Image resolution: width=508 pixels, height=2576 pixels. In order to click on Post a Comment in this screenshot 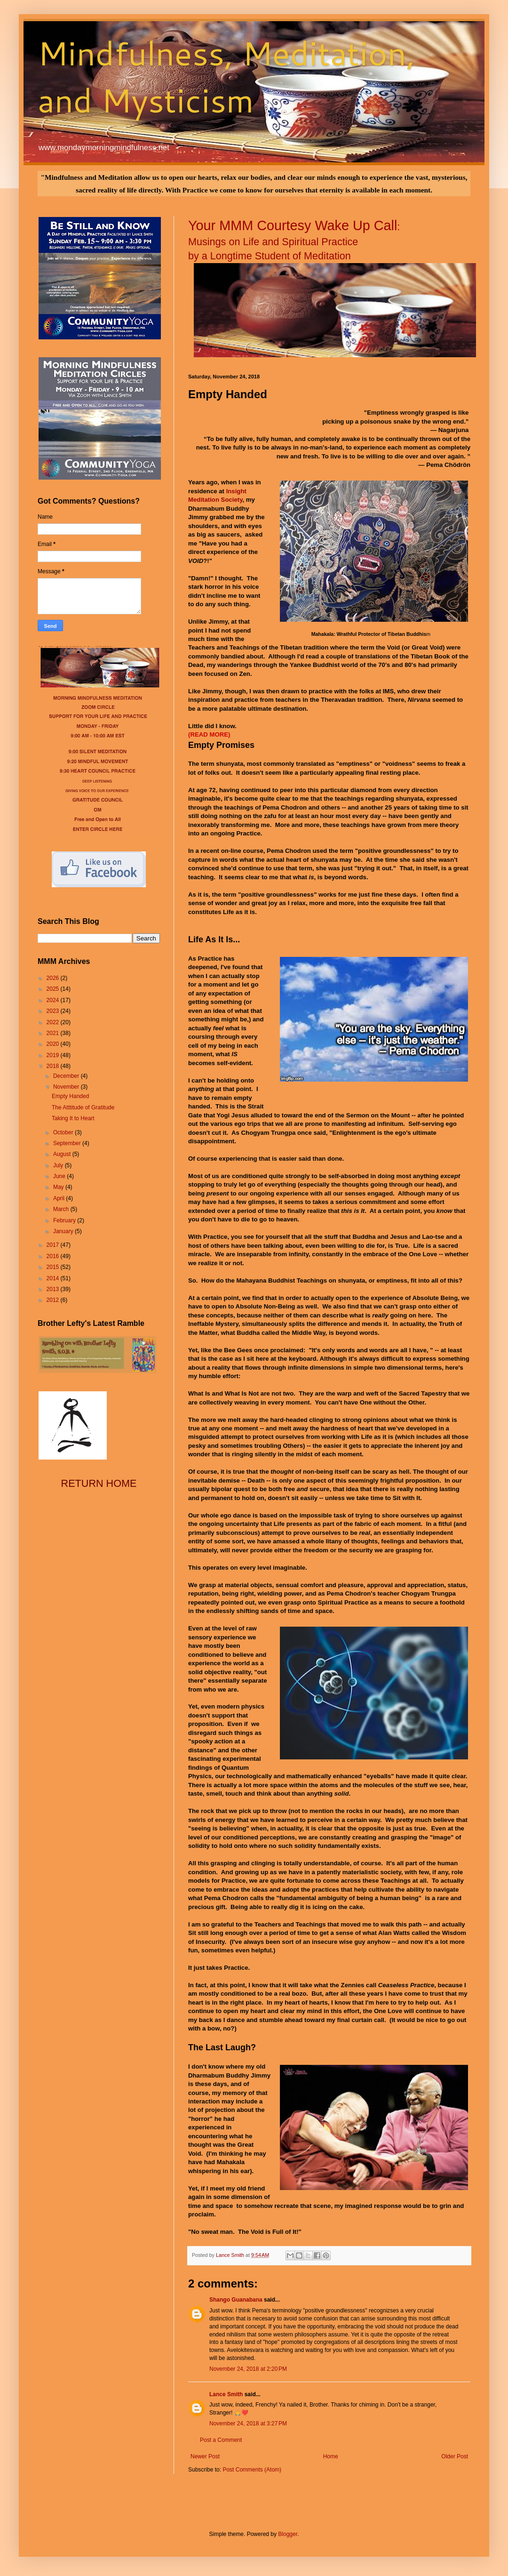, I will do `click(221, 2440)`.